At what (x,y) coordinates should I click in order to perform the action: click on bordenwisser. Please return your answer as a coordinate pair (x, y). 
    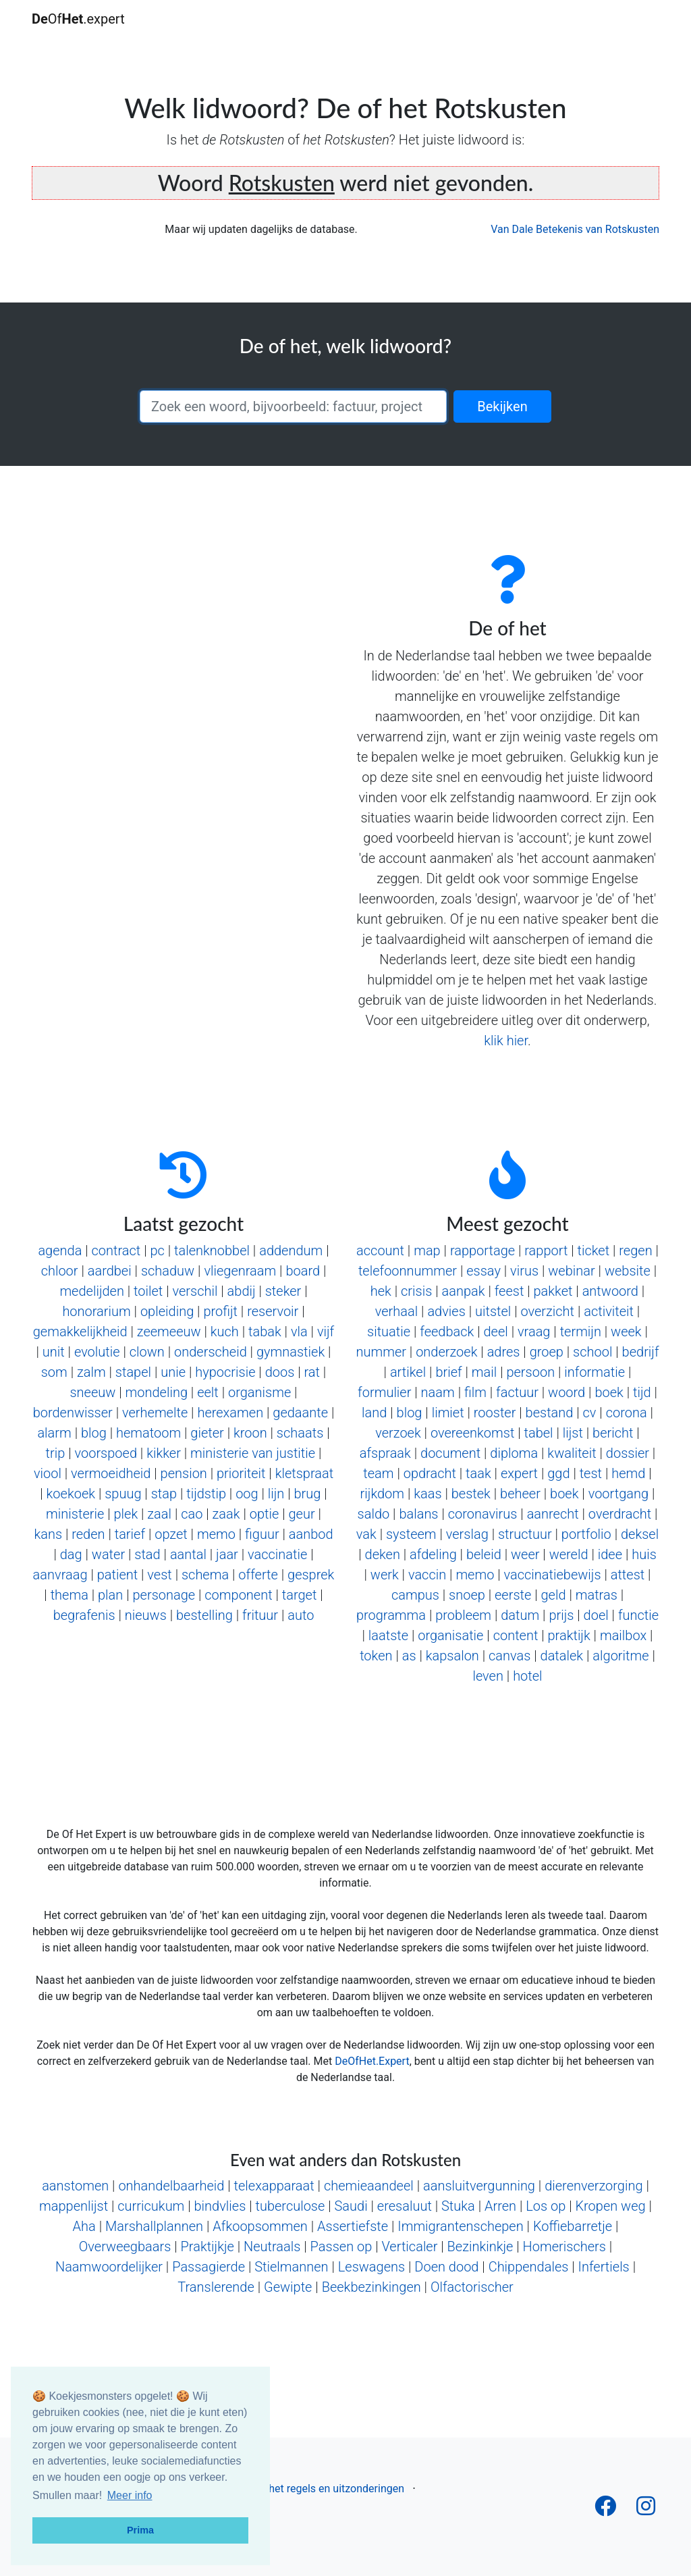
    Looking at the image, I should click on (73, 1412).